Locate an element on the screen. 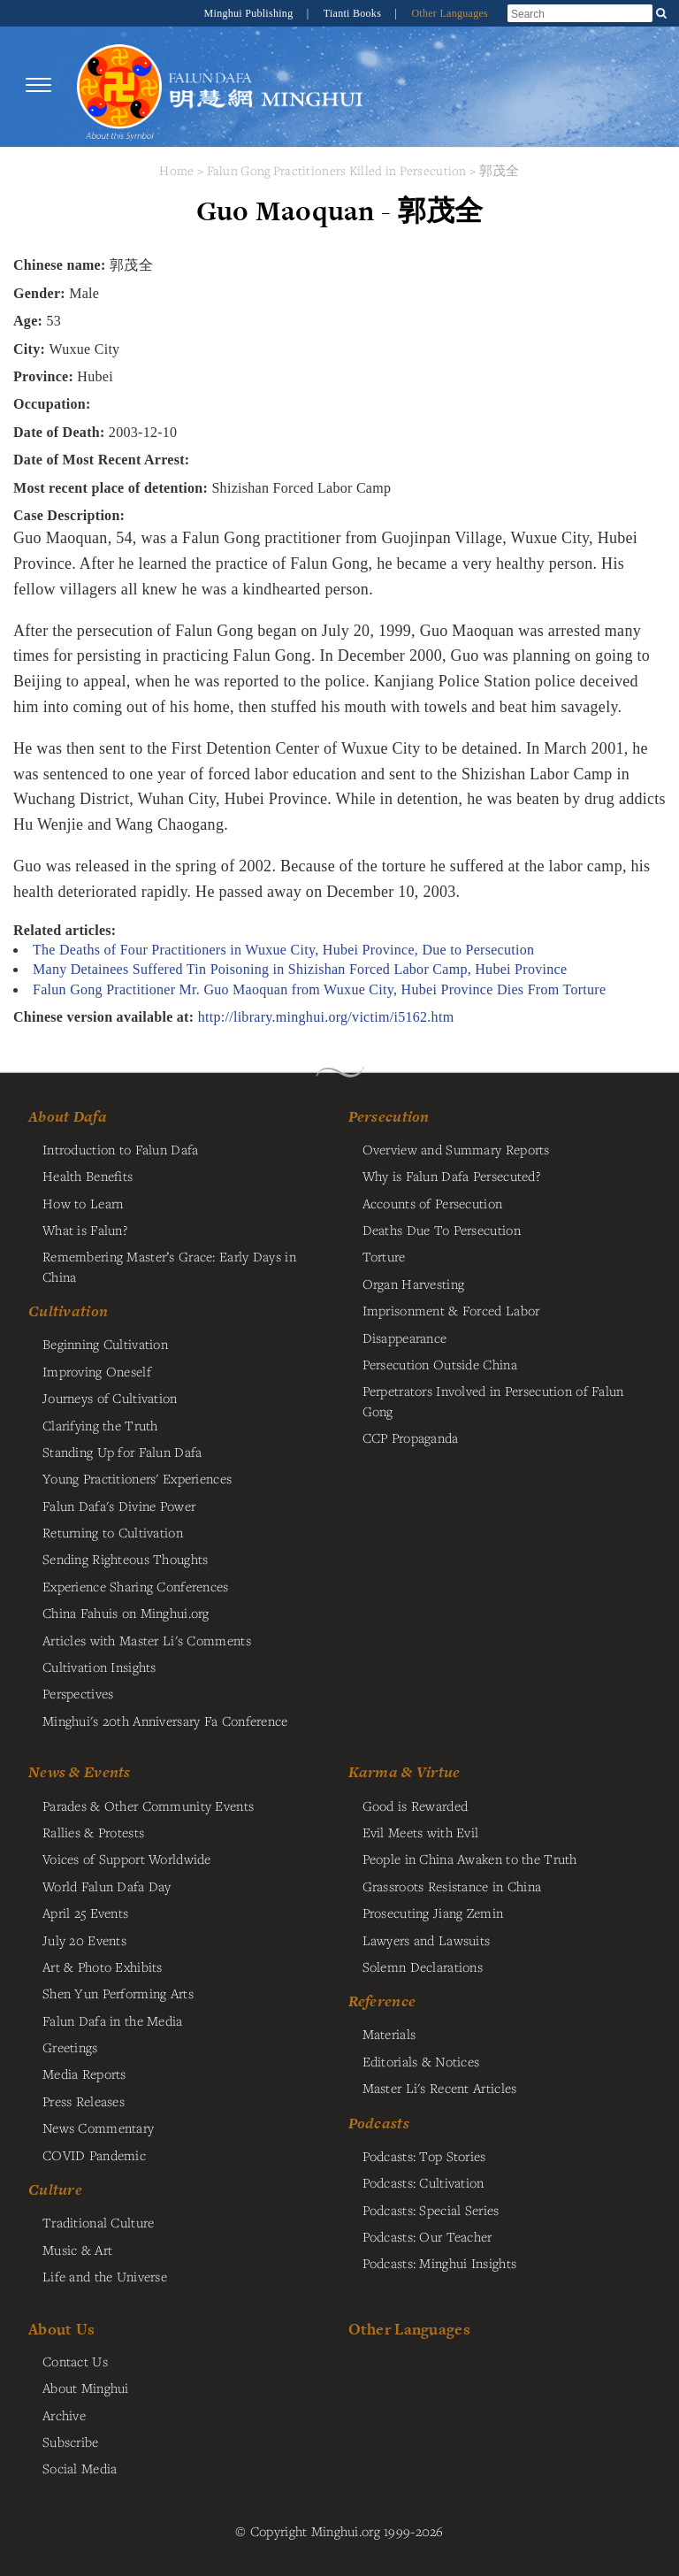  Minghui Publishing is located at coordinates (250, 13).